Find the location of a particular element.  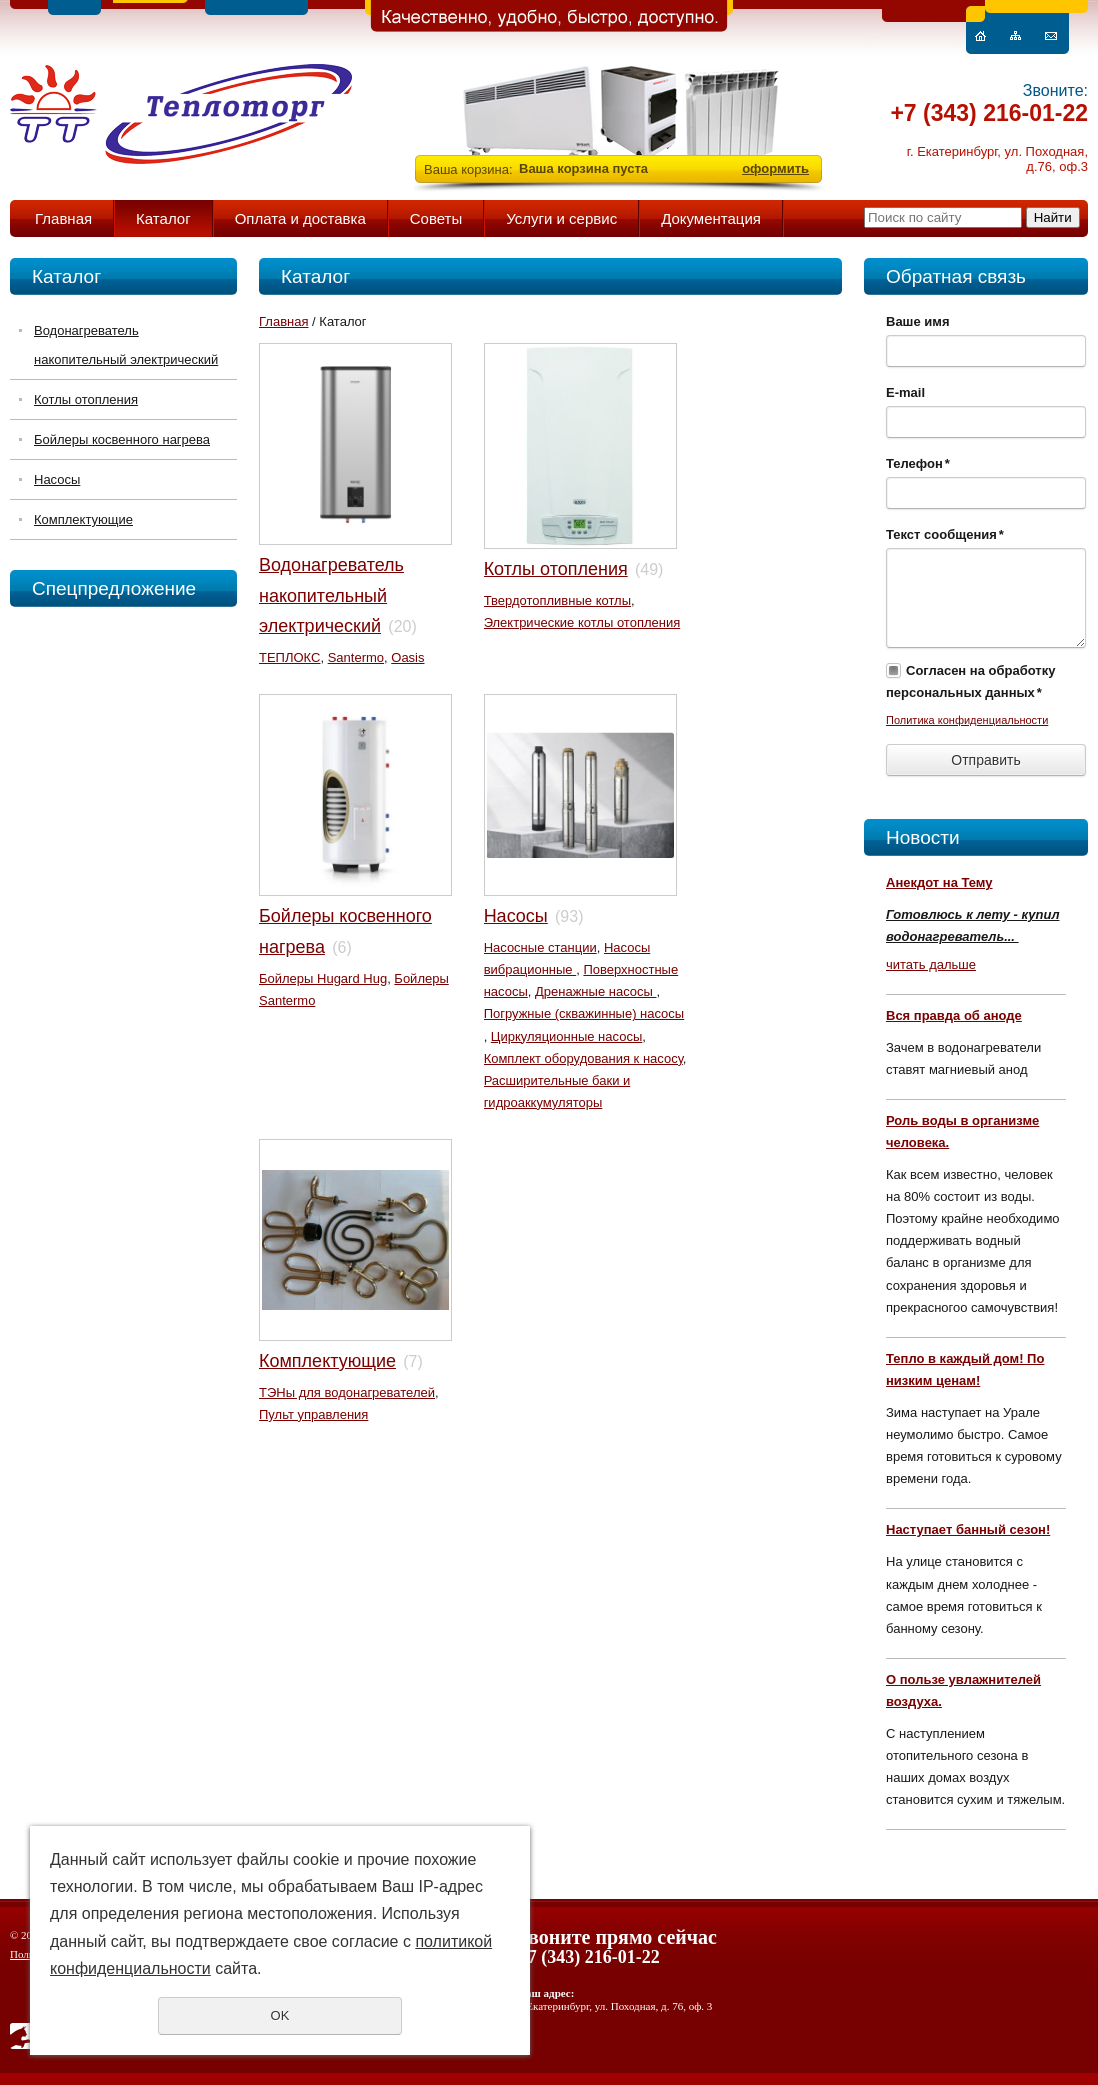

Каталог is located at coordinates (163, 218).